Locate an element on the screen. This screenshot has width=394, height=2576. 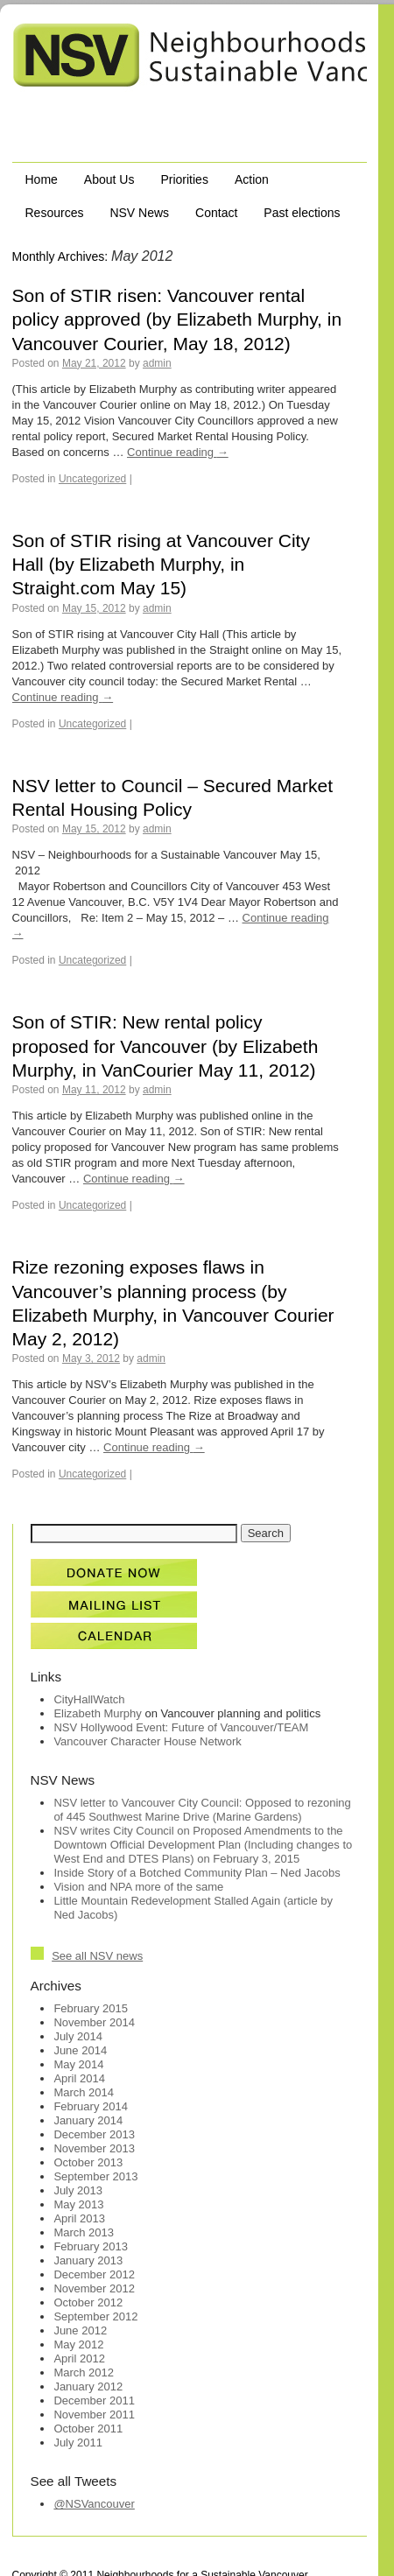
Son of STIR: New rental policy proposed for Vancouver (by Elizabeth Murphy, in VanCourier May 11, 2012) is located at coordinates (165, 1046).